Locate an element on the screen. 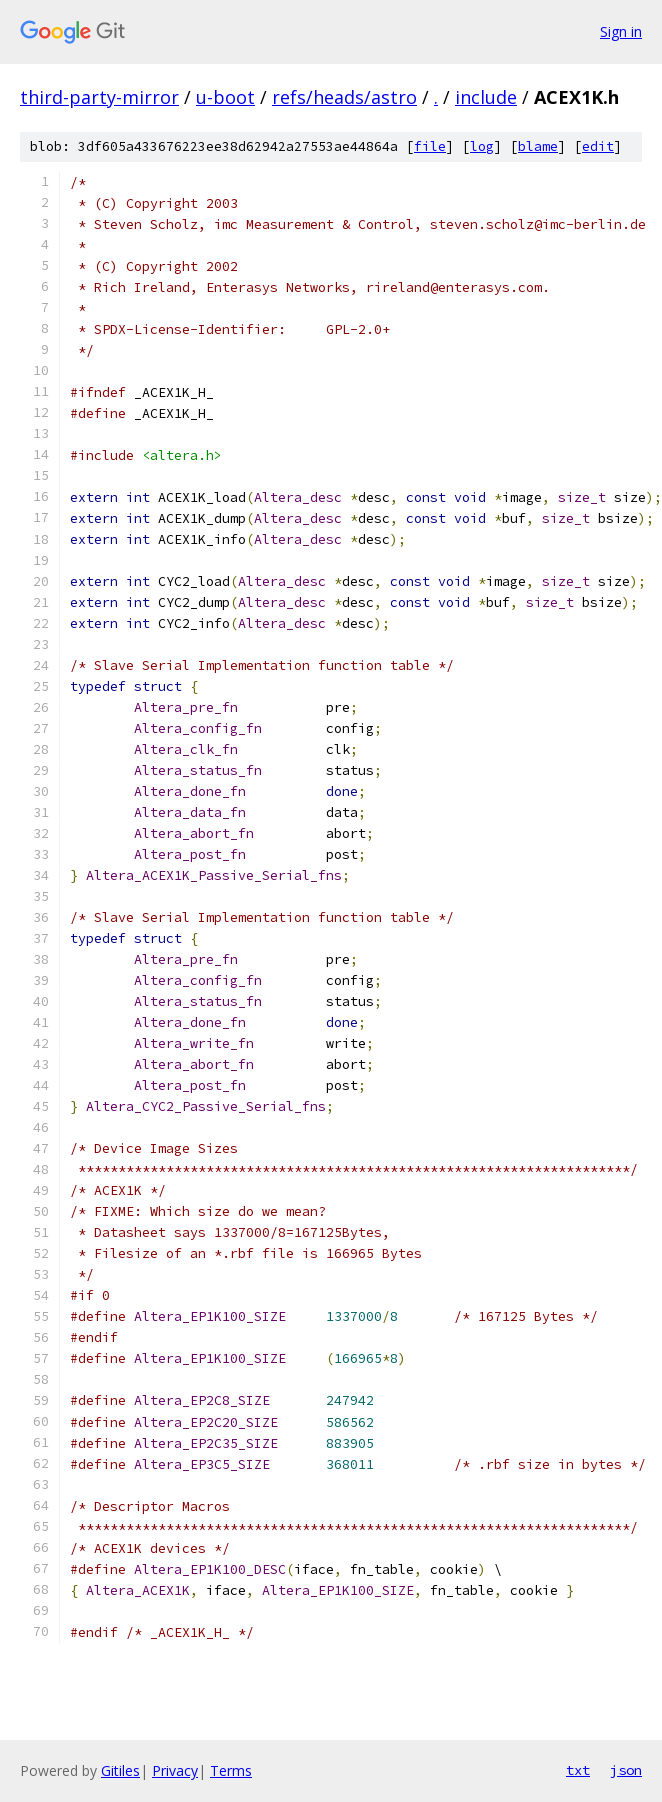  blame is located at coordinates (538, 146).